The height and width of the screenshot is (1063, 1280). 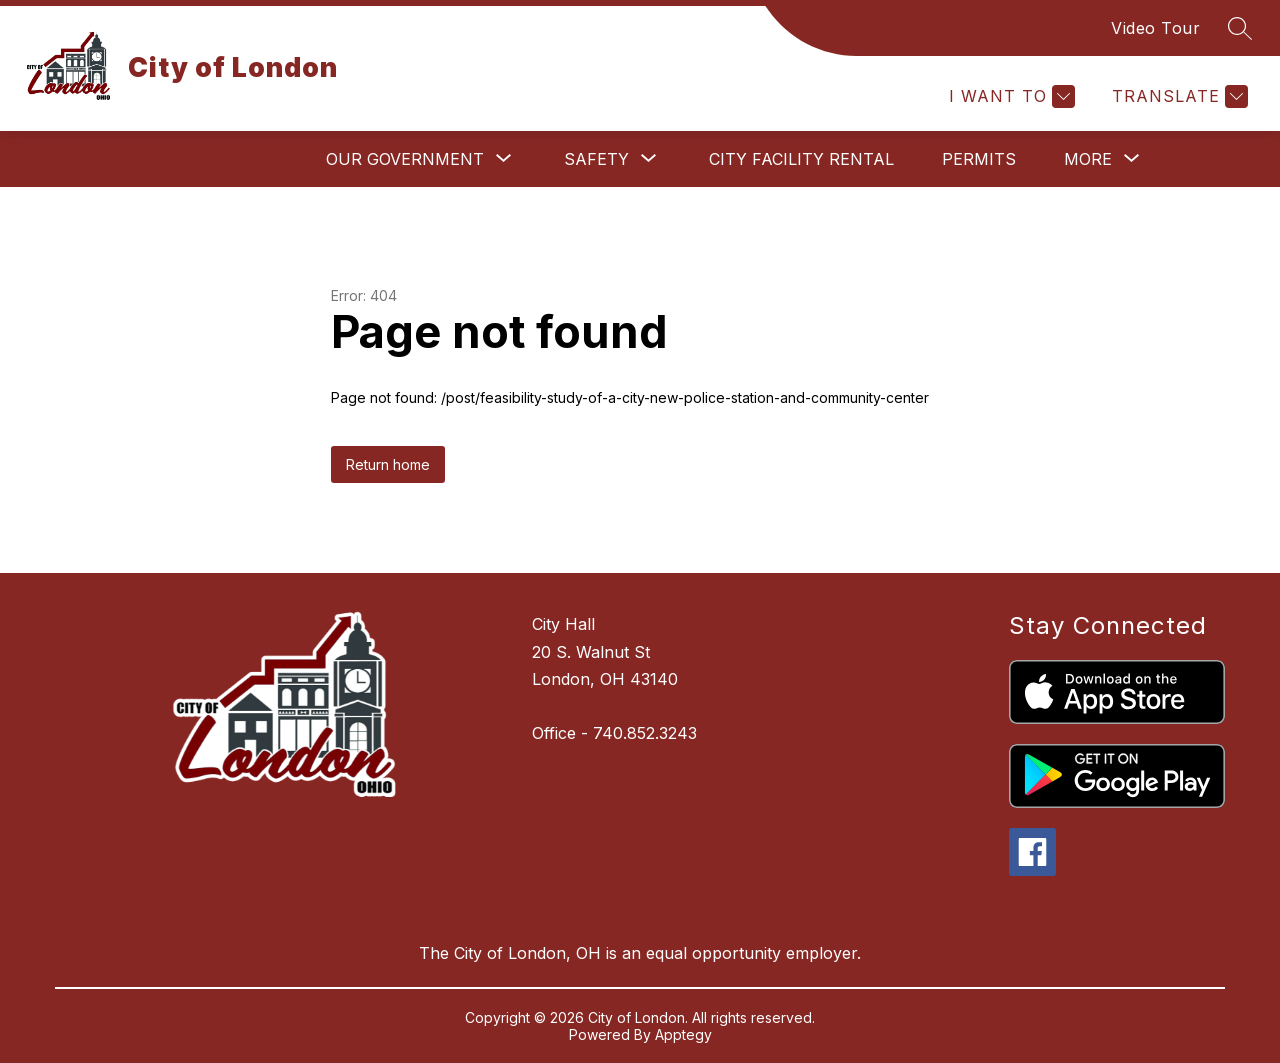 I want to click on [Show submenu for More], so click(x=1088, y=159).